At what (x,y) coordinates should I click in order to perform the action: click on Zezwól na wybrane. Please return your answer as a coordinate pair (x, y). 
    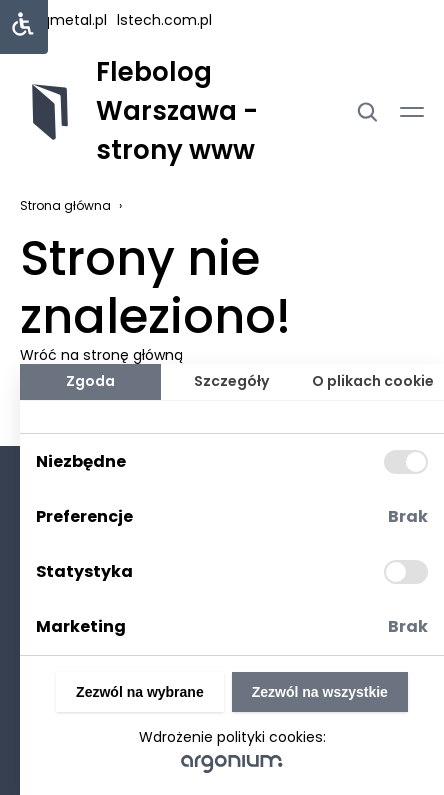
    Looking at the image, I should click on (140, 692).